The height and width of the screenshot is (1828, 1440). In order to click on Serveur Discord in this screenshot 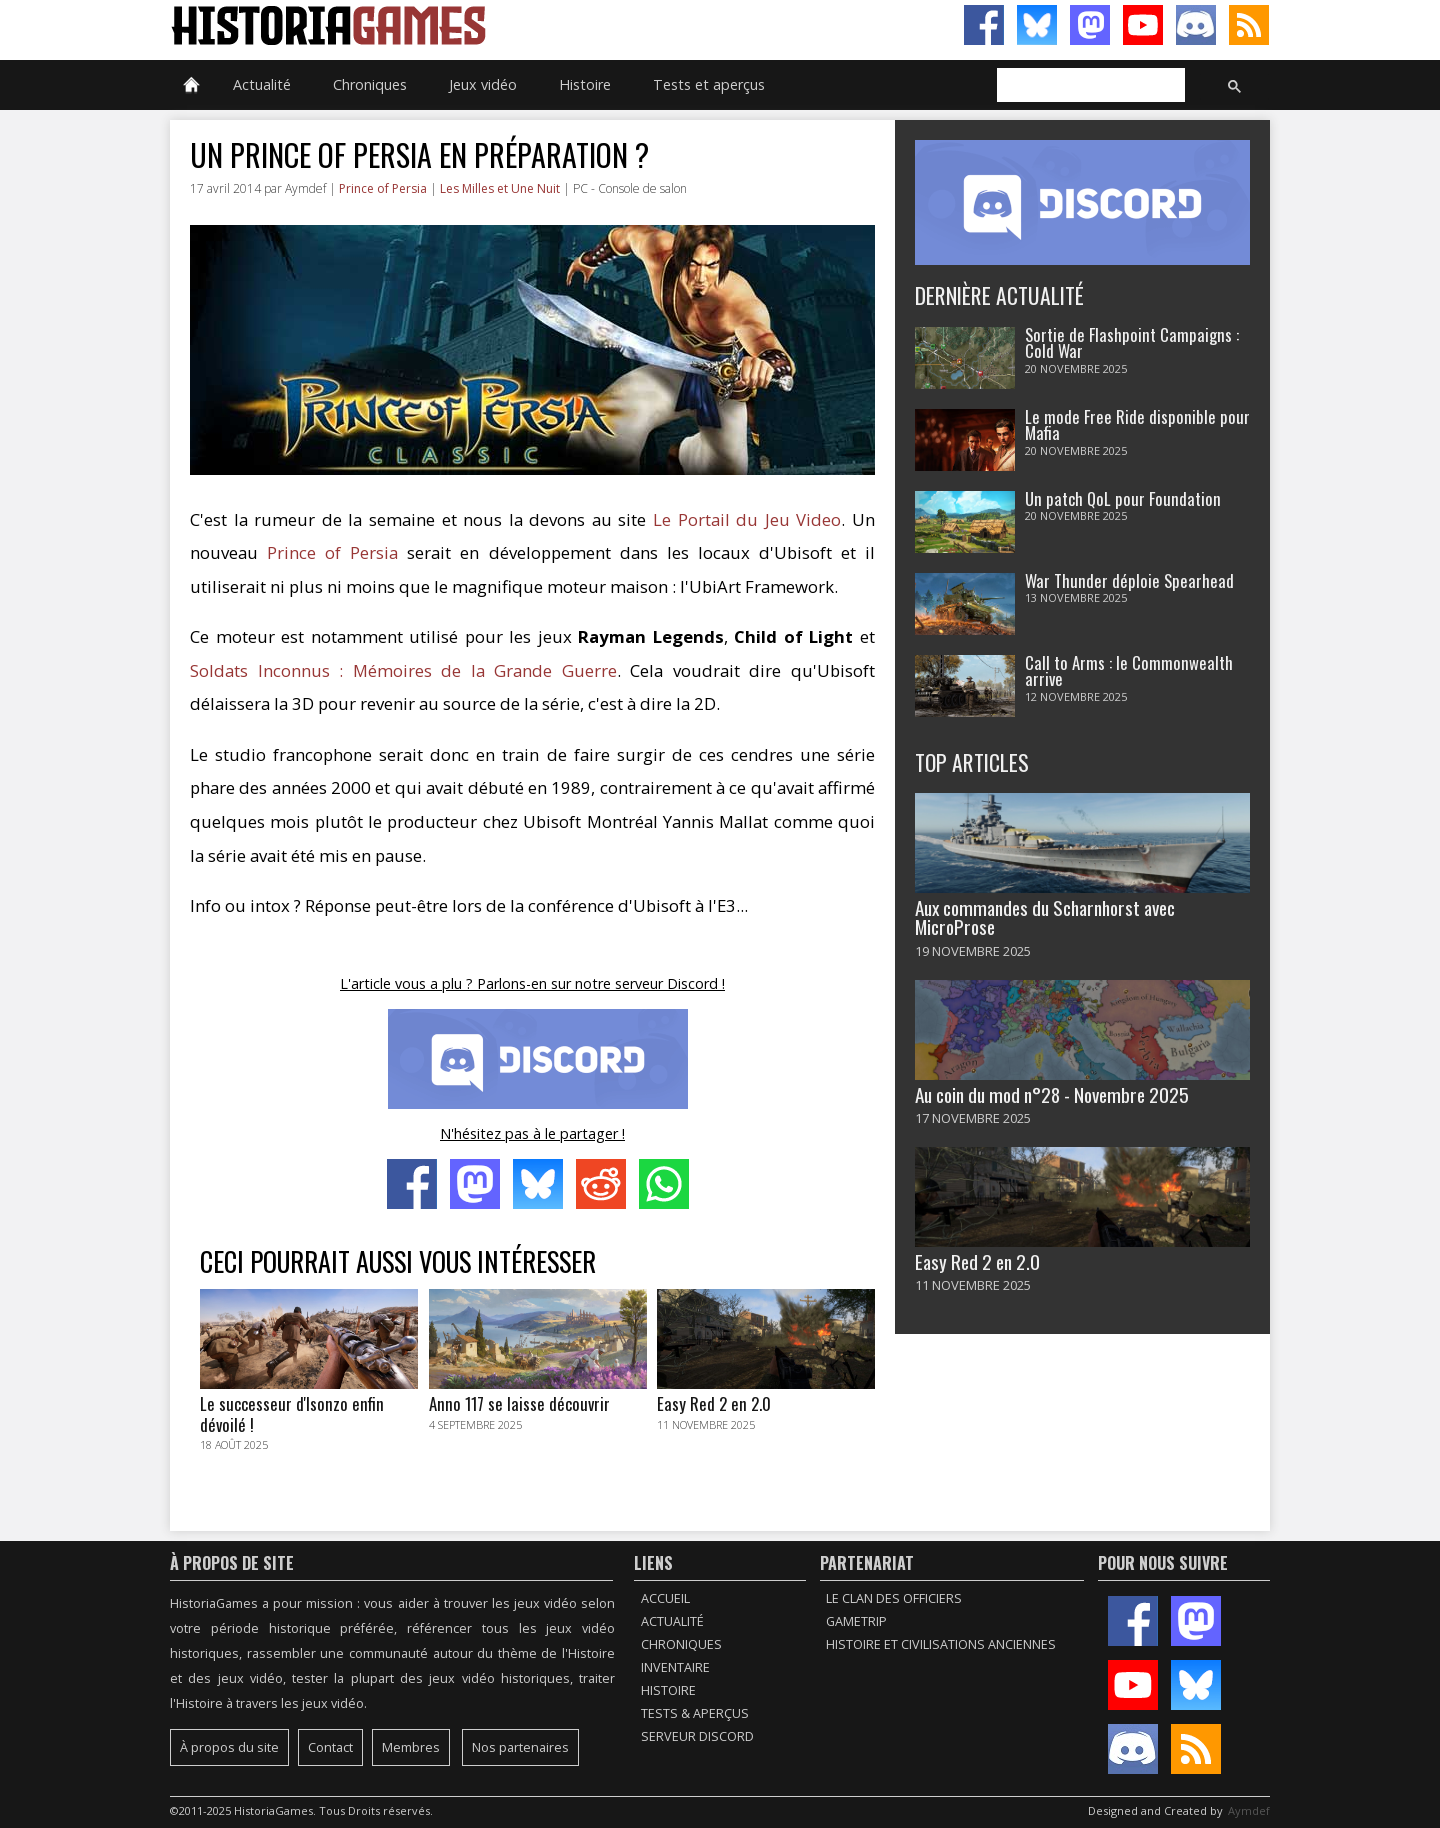, I will do `click(697, 1736)`.